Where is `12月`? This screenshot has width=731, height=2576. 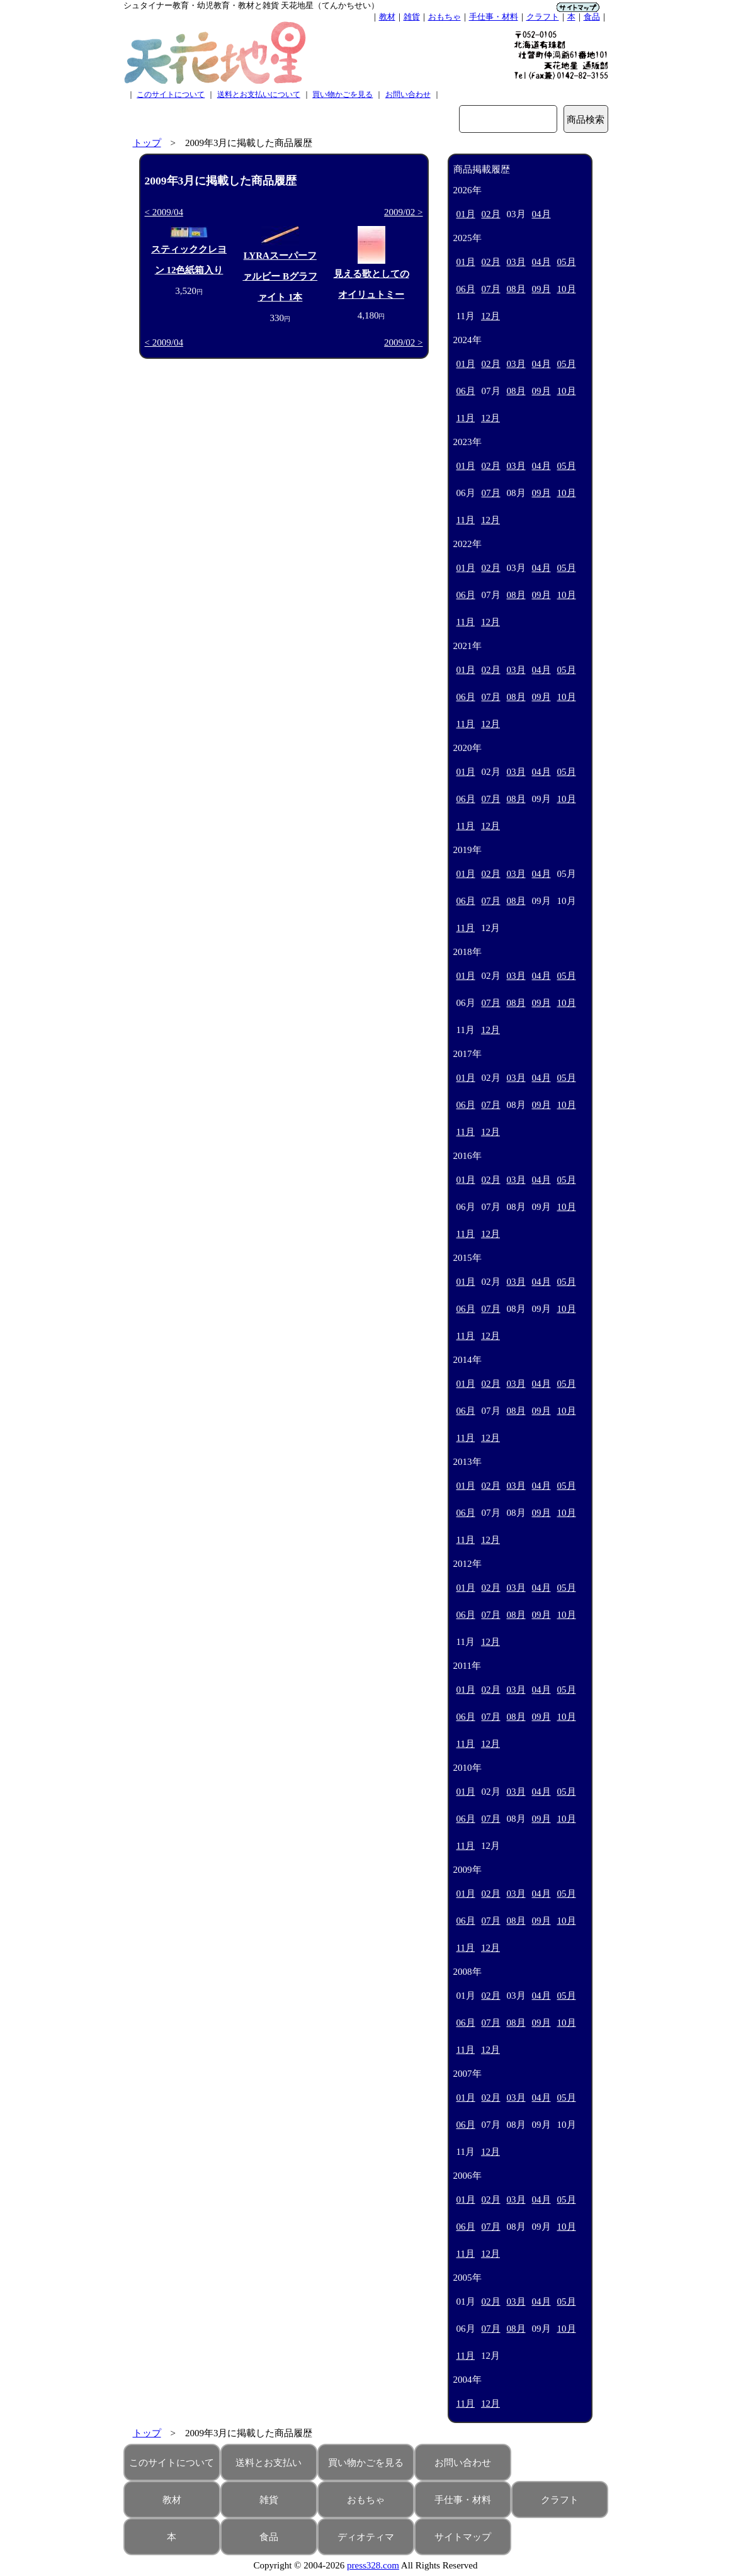
12月 is located at coordinates (490, 316).